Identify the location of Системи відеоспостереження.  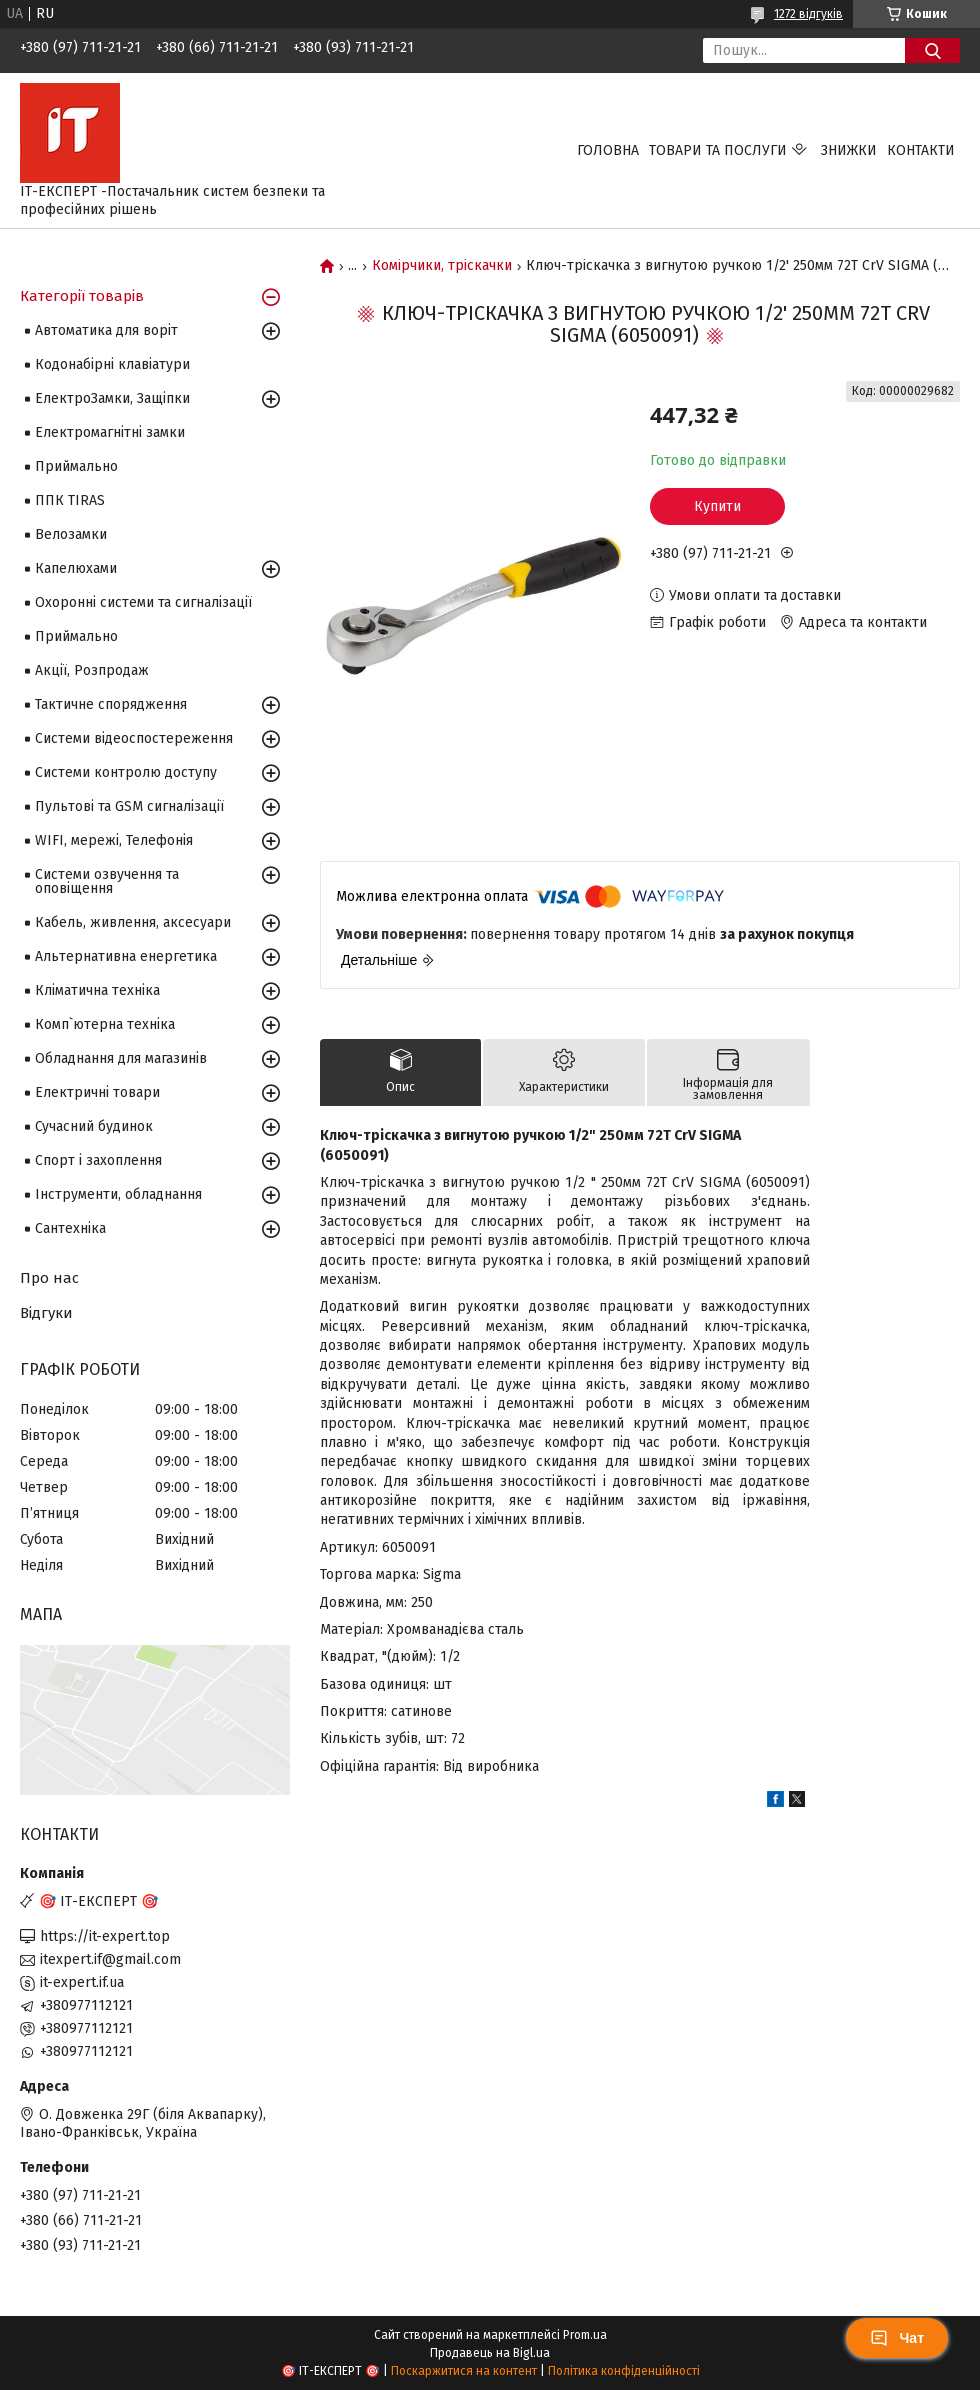
(134, 738).